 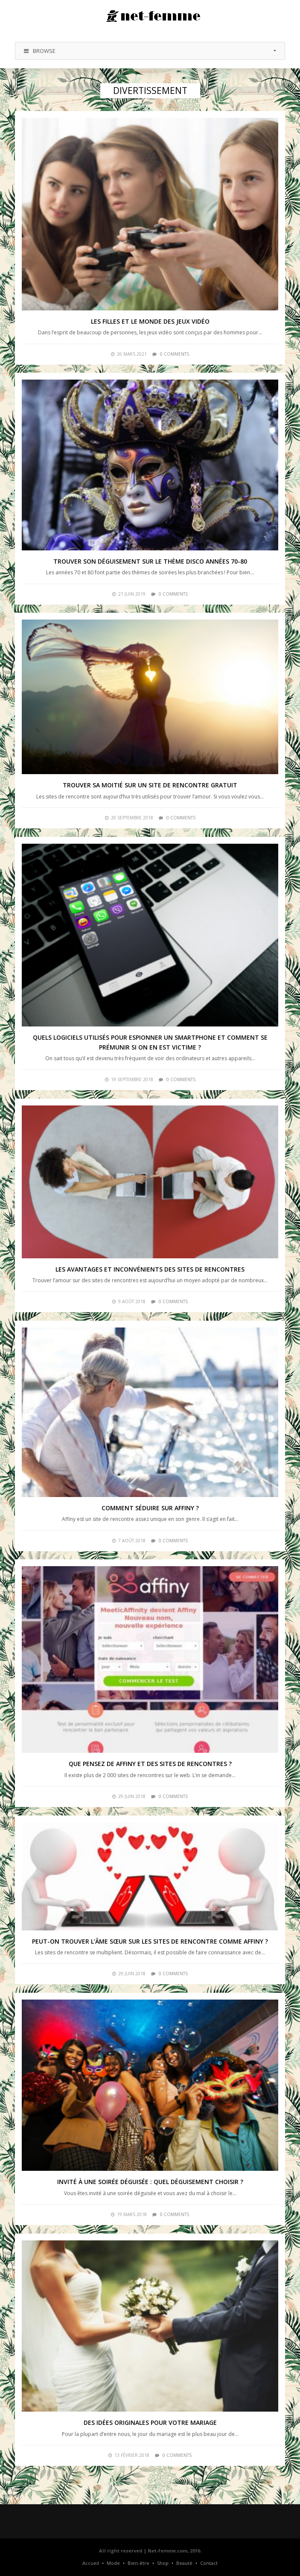 I want to click on Contact, so click(x=209, y=2563).